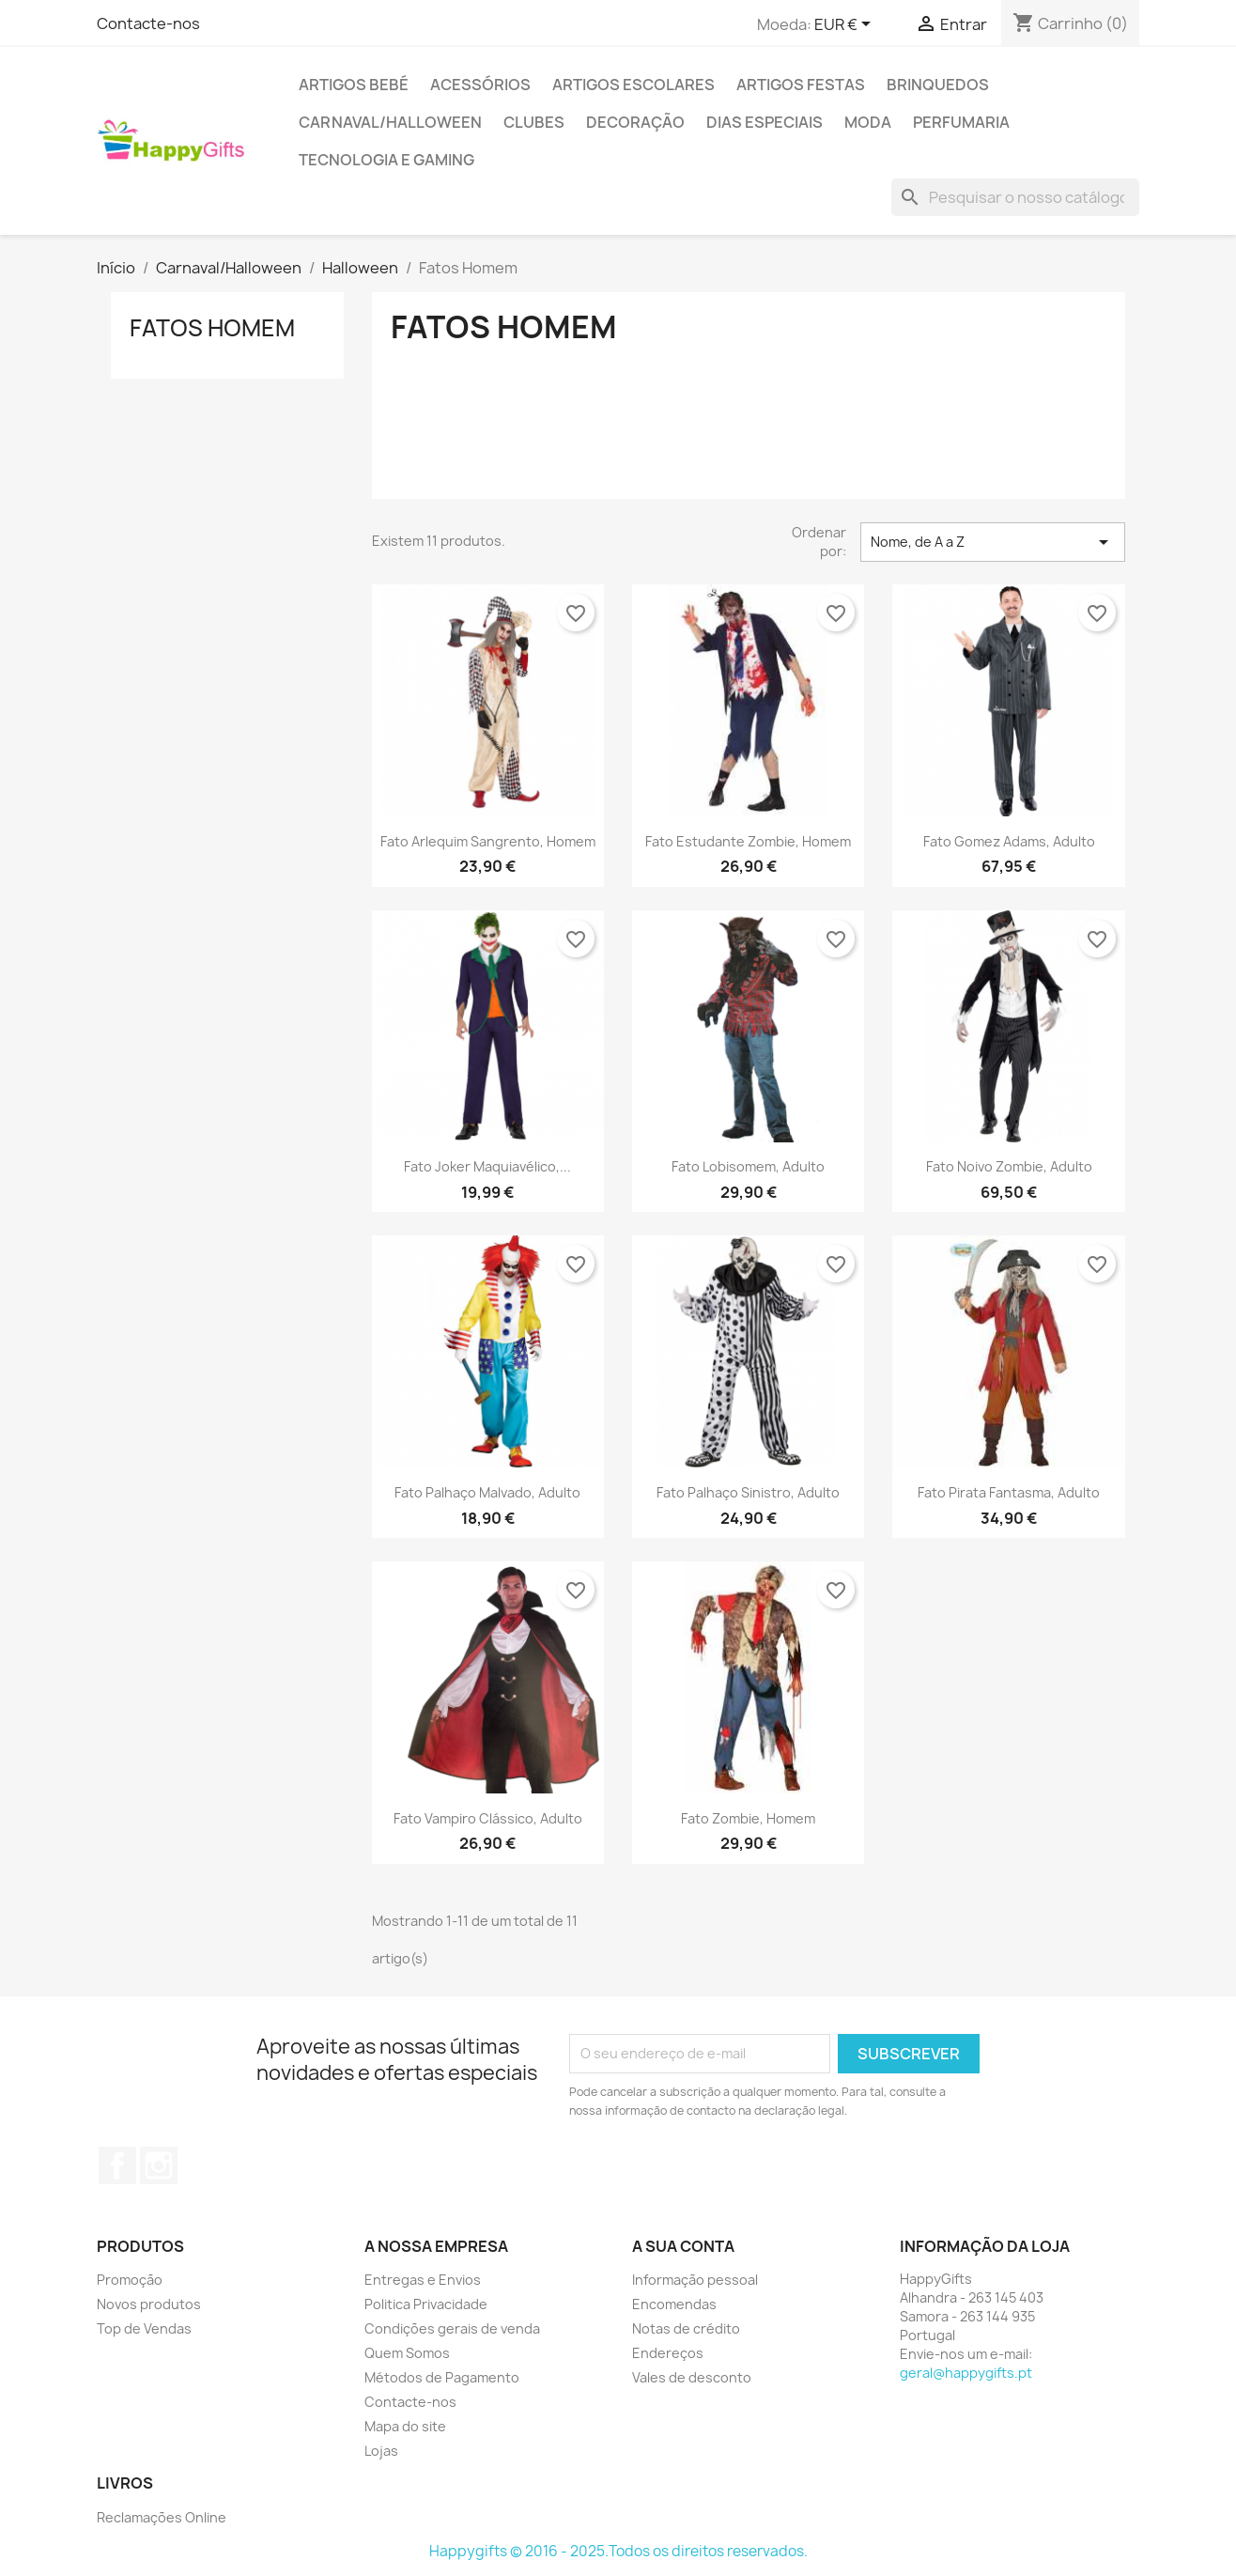 This screenshot has width=1236, height=2576. Describe the element at coordinates (748, 1818) in the screenshot. I see `Fato Zombie, Homem` at that location.